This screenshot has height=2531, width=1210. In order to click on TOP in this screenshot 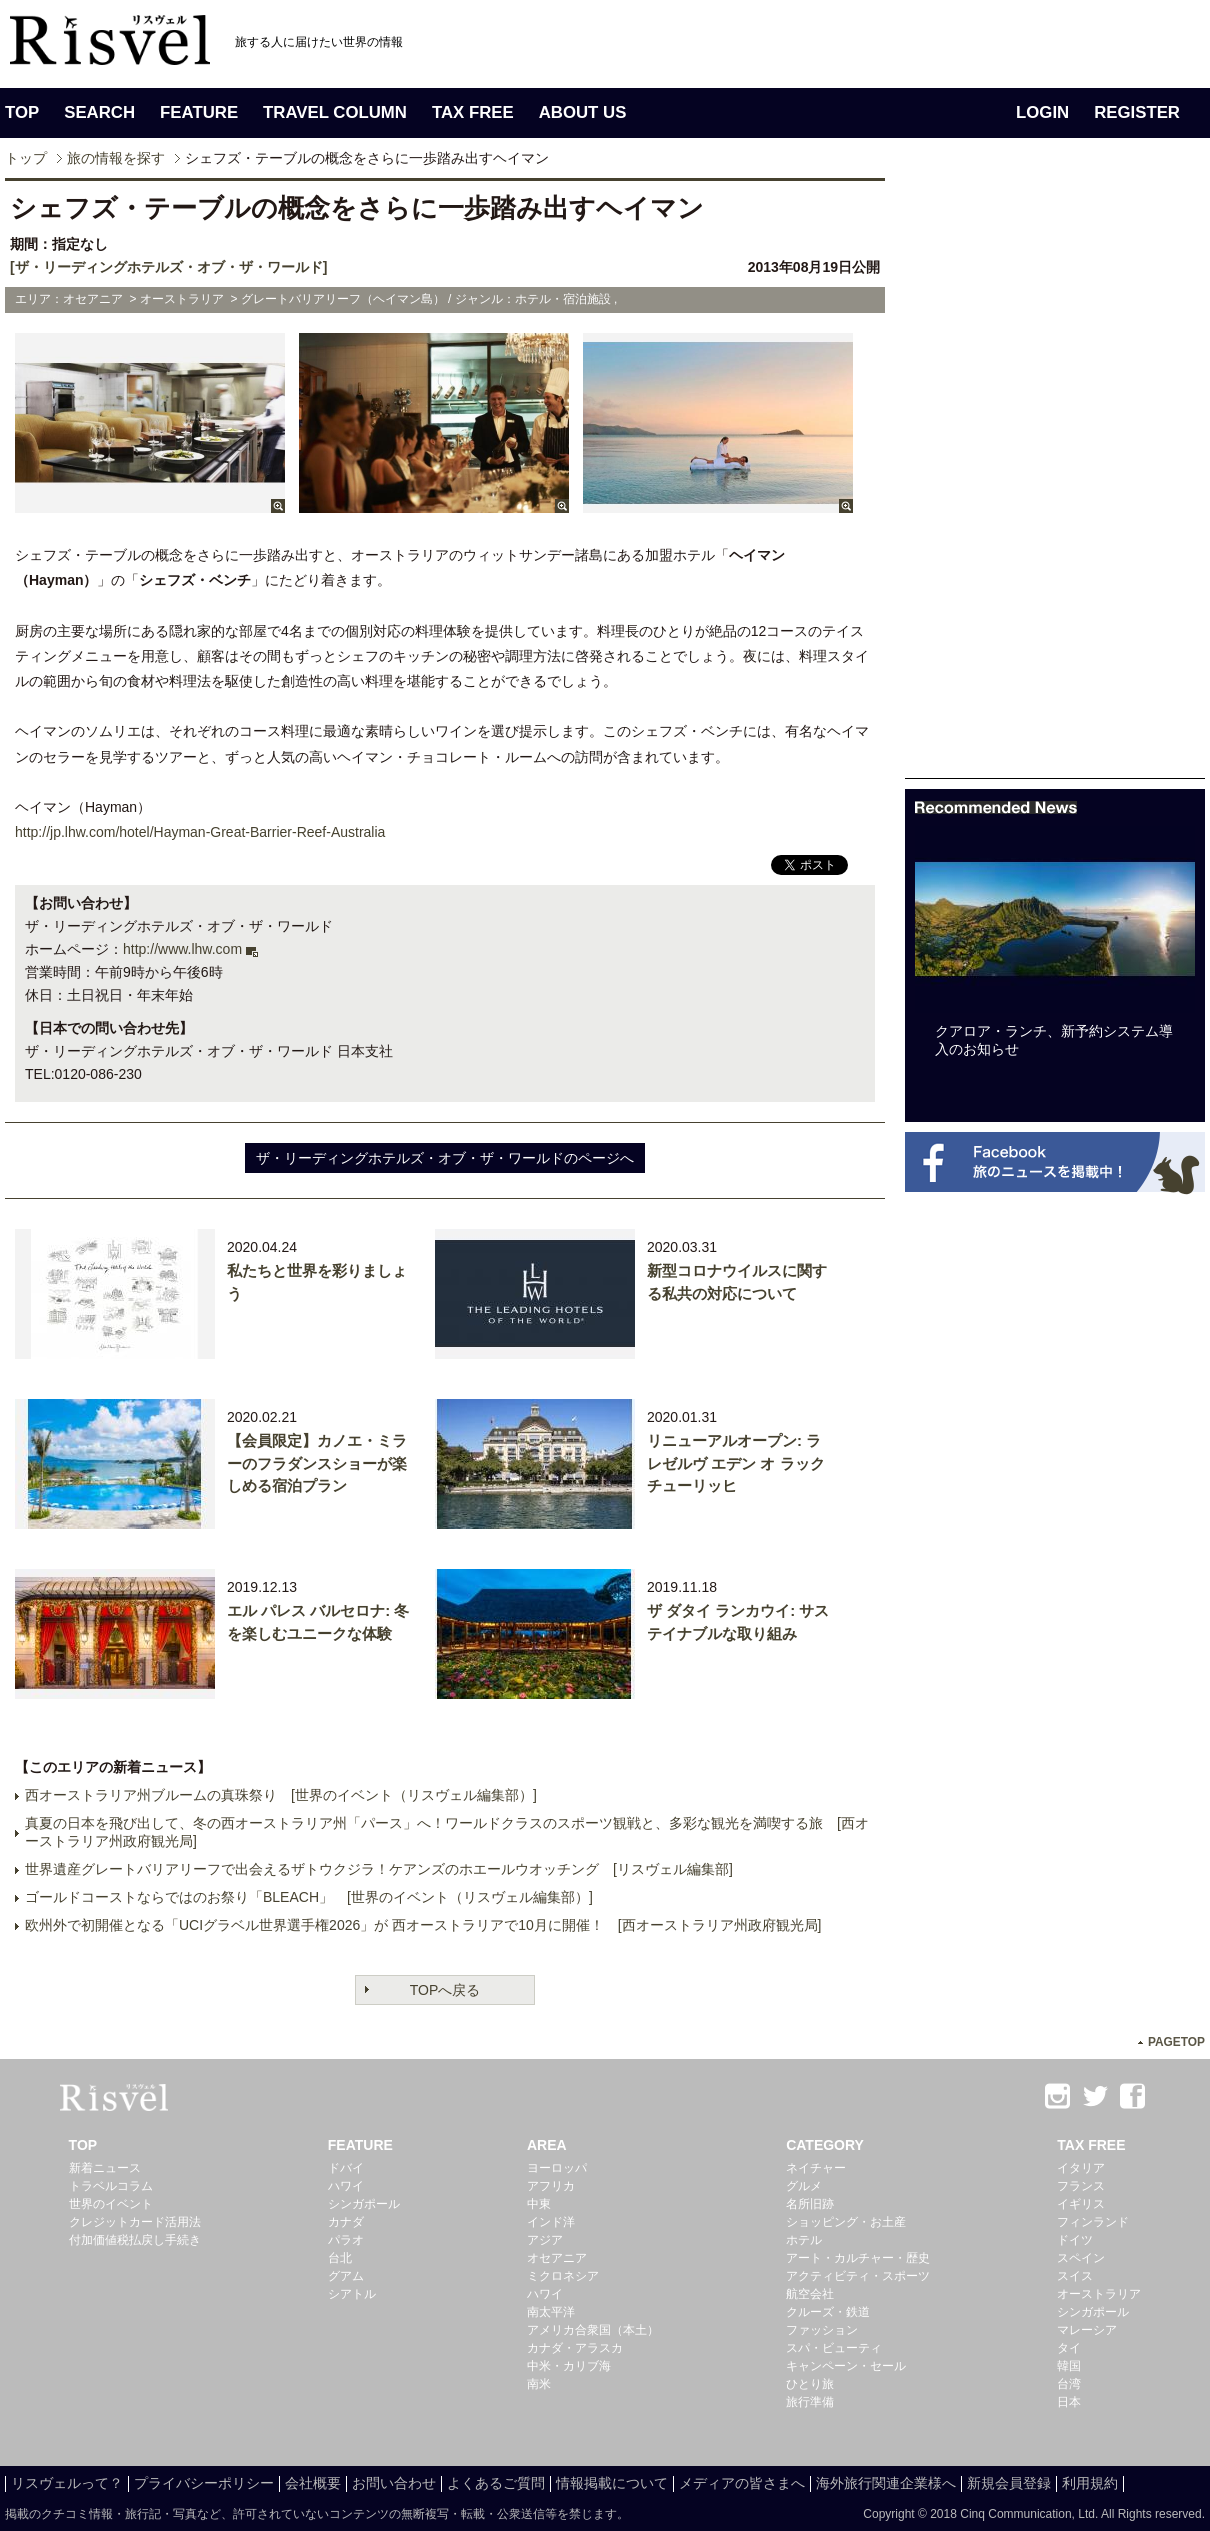, I will do `click(22, 112)`.